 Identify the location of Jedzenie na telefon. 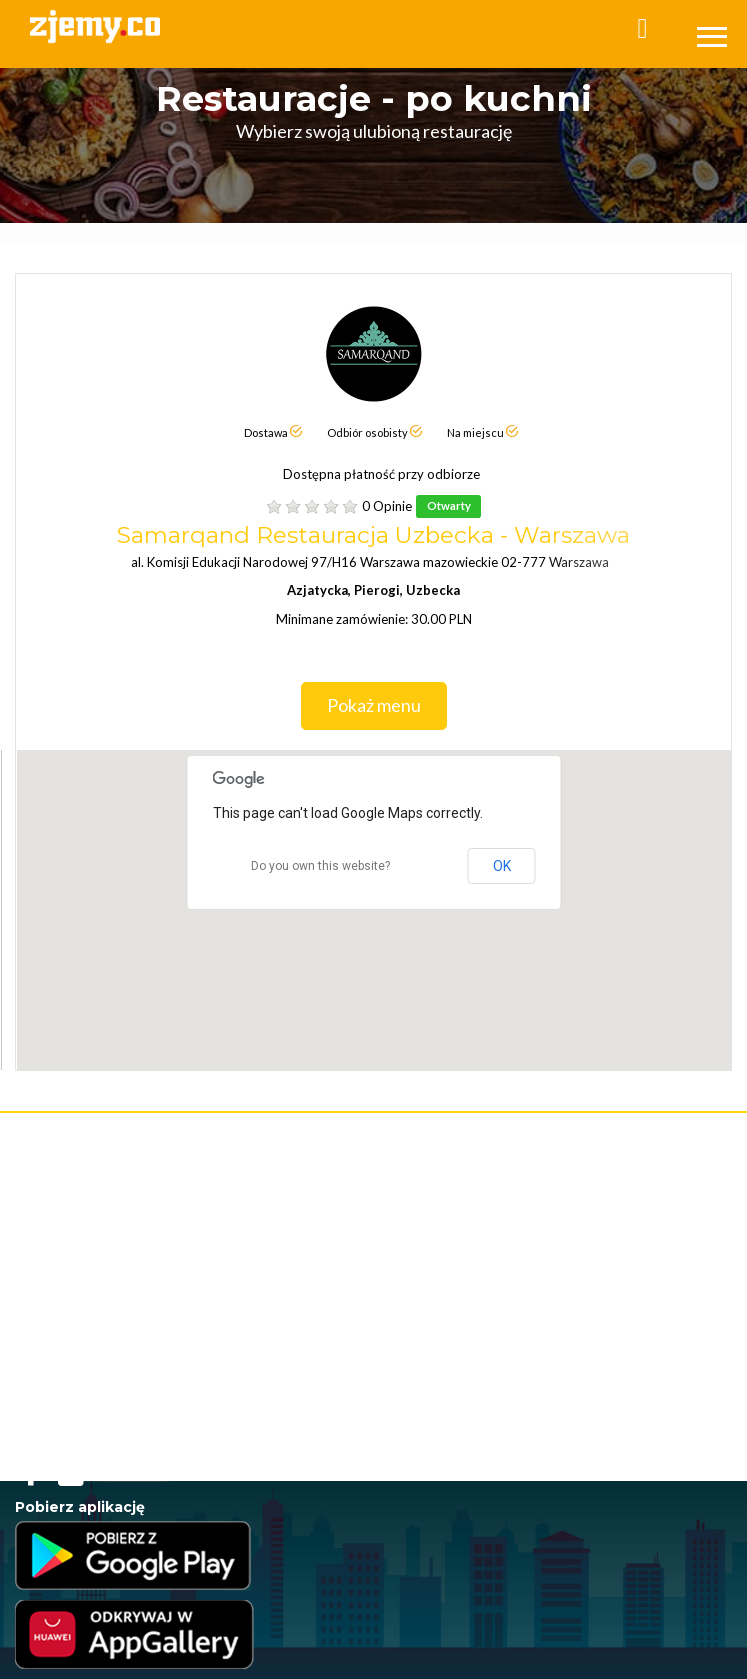
(67, 1356).